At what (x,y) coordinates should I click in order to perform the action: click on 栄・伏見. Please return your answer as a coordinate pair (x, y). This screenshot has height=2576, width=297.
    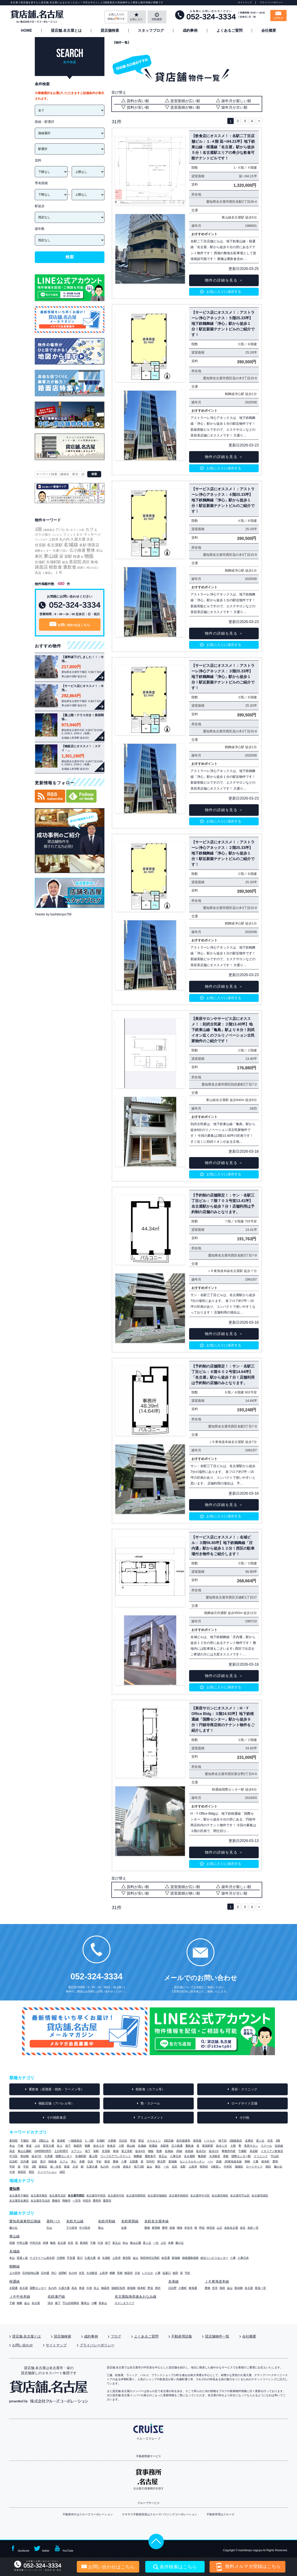
    Looking at the image, I should click on (55, 2166).